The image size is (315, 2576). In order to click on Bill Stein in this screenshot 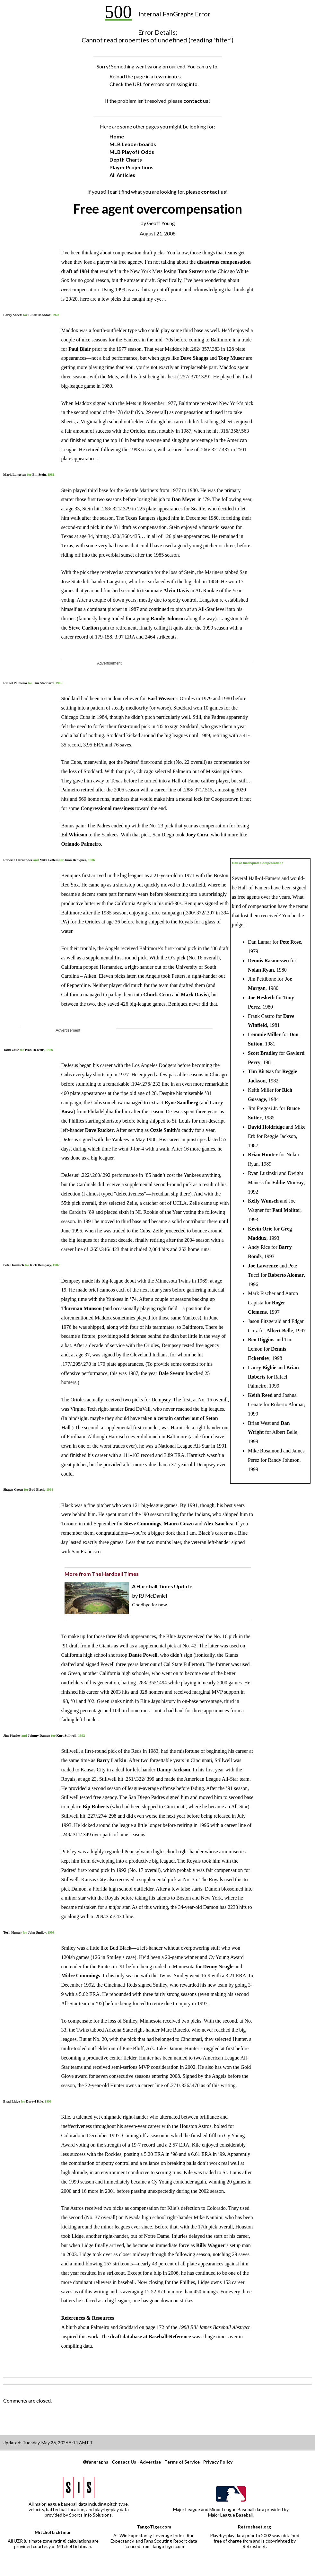, I will do `click(39, 474)`.